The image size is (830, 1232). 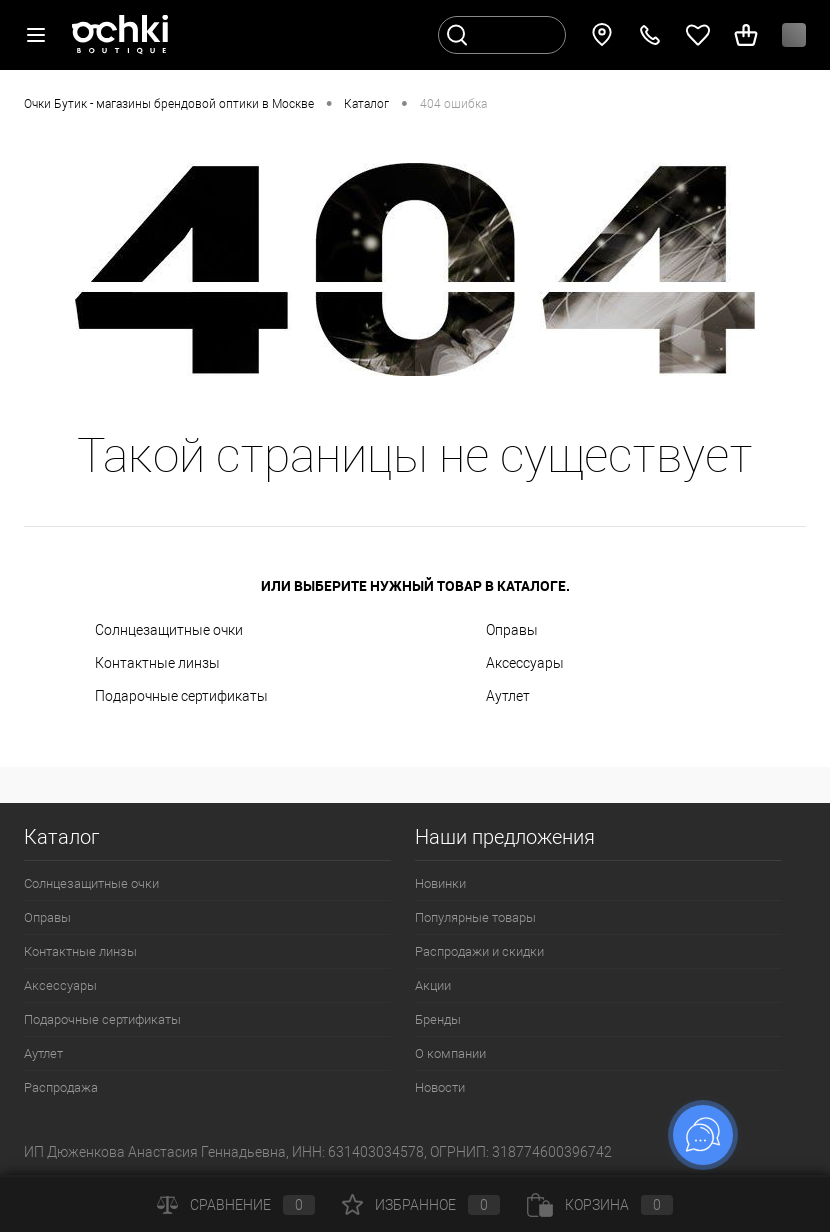 What do you see at coordinates (479, 951) in the screenshot?
I see `Распродажи и скидки` at bounding box center [479, 951].